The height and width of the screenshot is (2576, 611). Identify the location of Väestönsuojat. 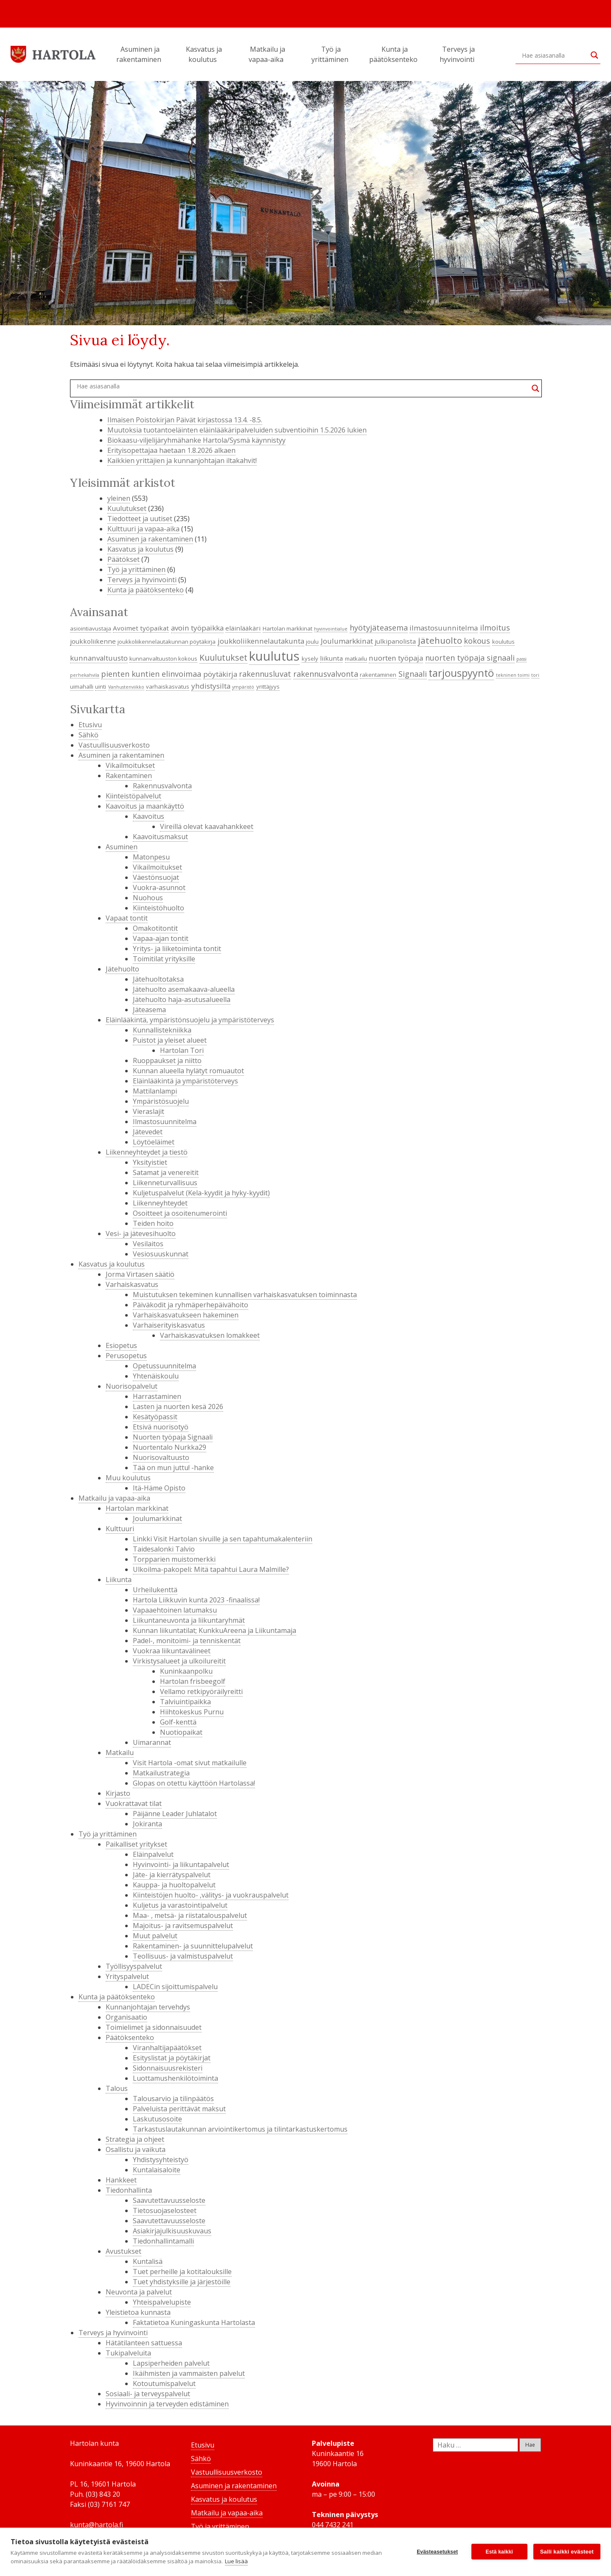
(156, 877).